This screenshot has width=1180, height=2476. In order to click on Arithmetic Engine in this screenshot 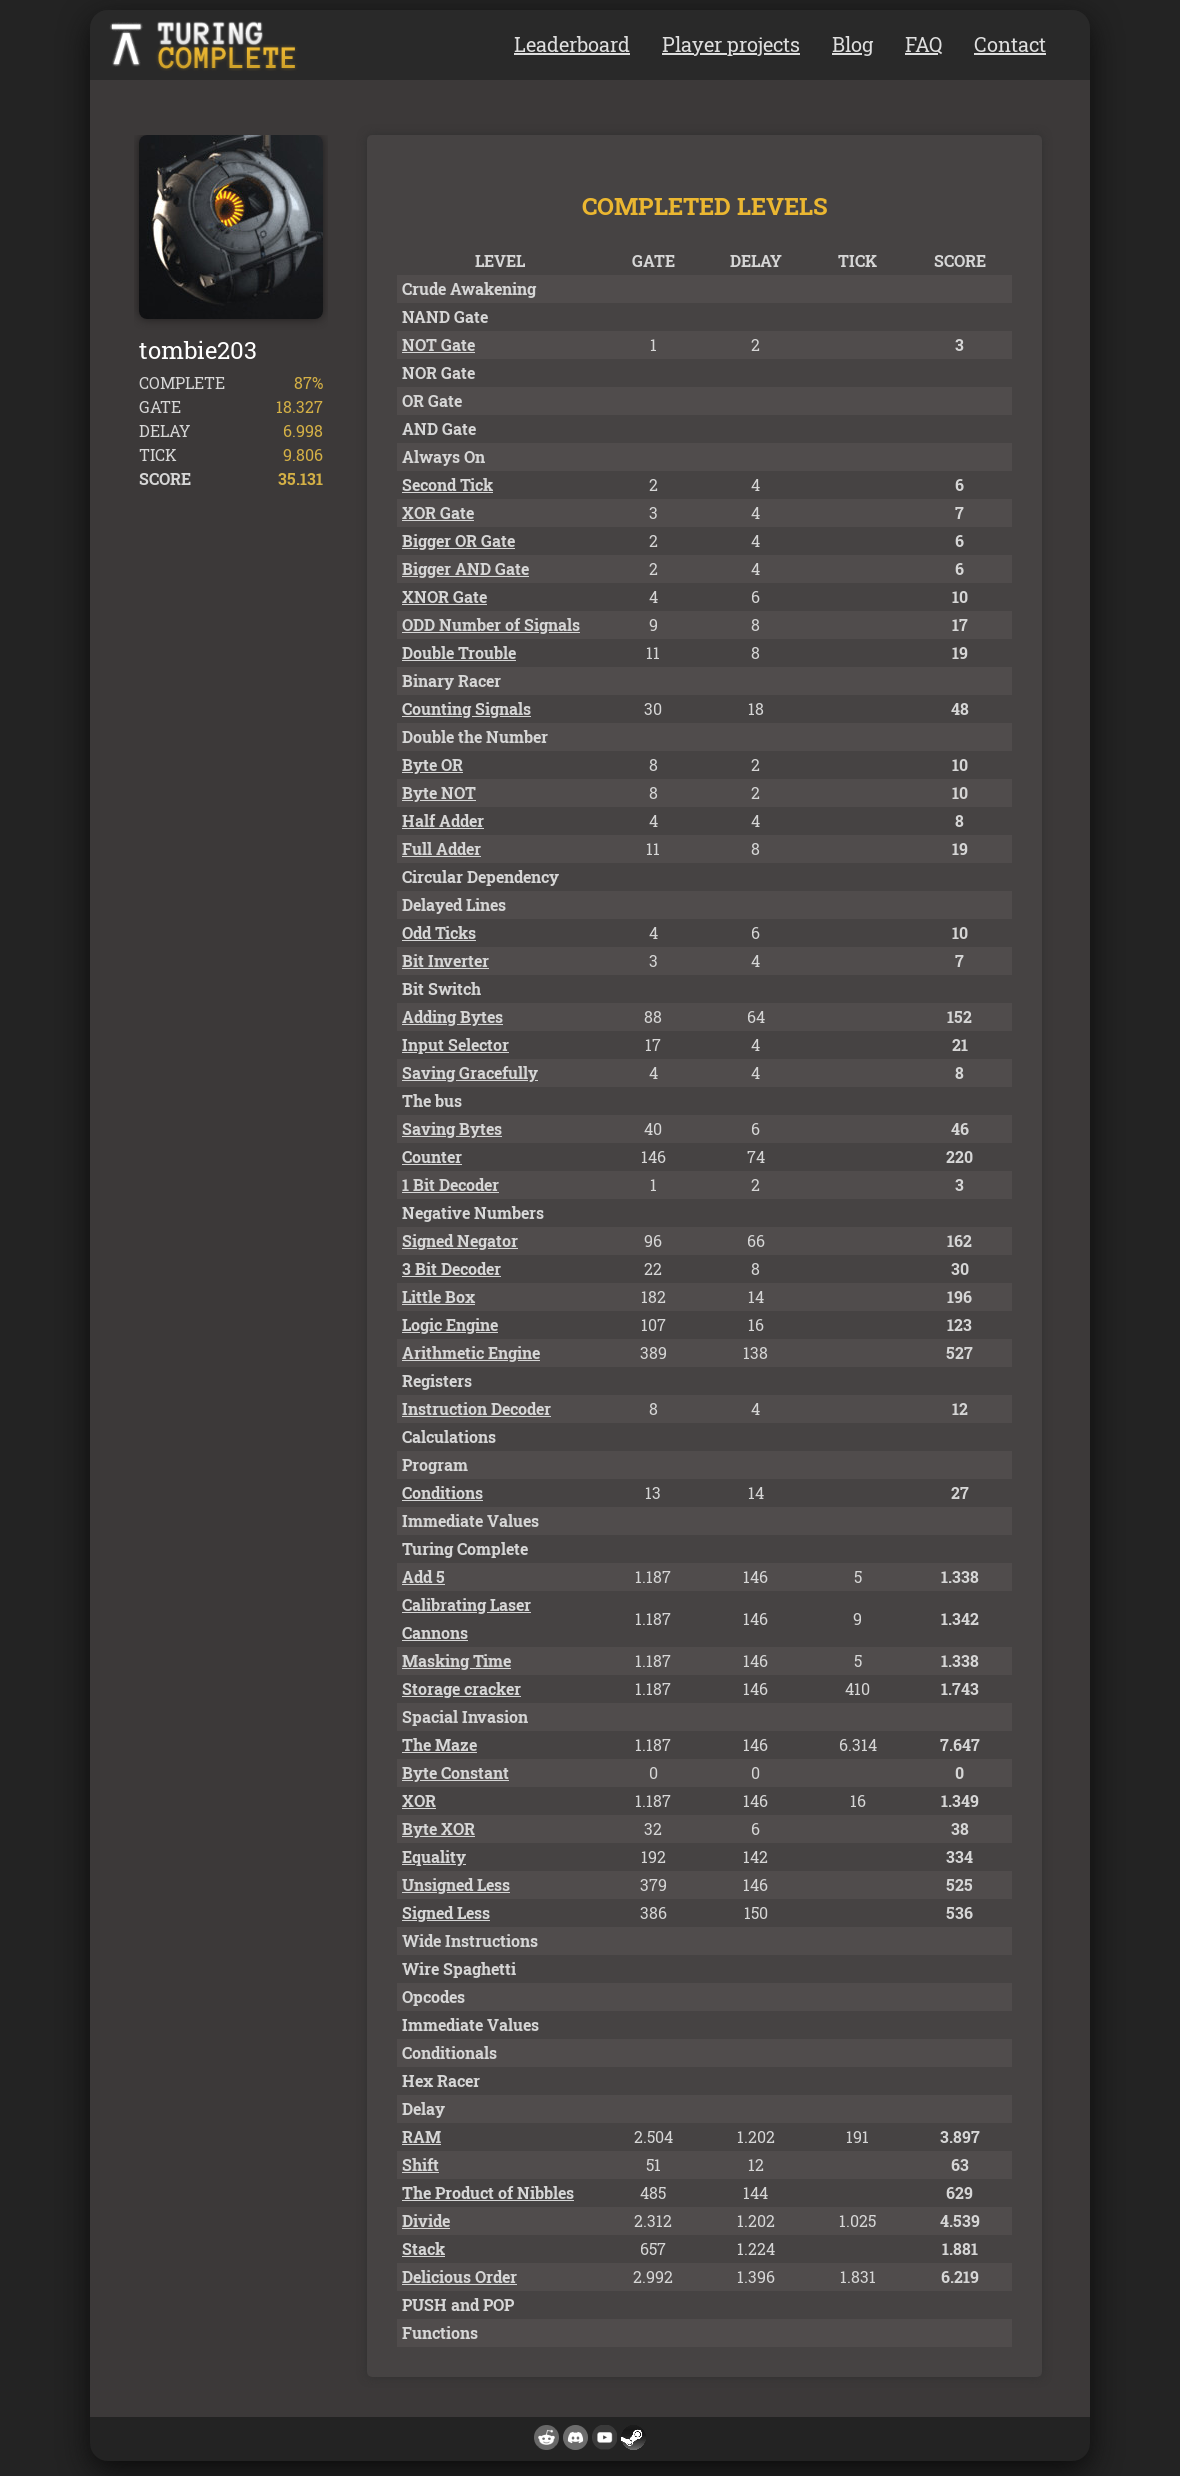, I will do `click(471, 1352)`.